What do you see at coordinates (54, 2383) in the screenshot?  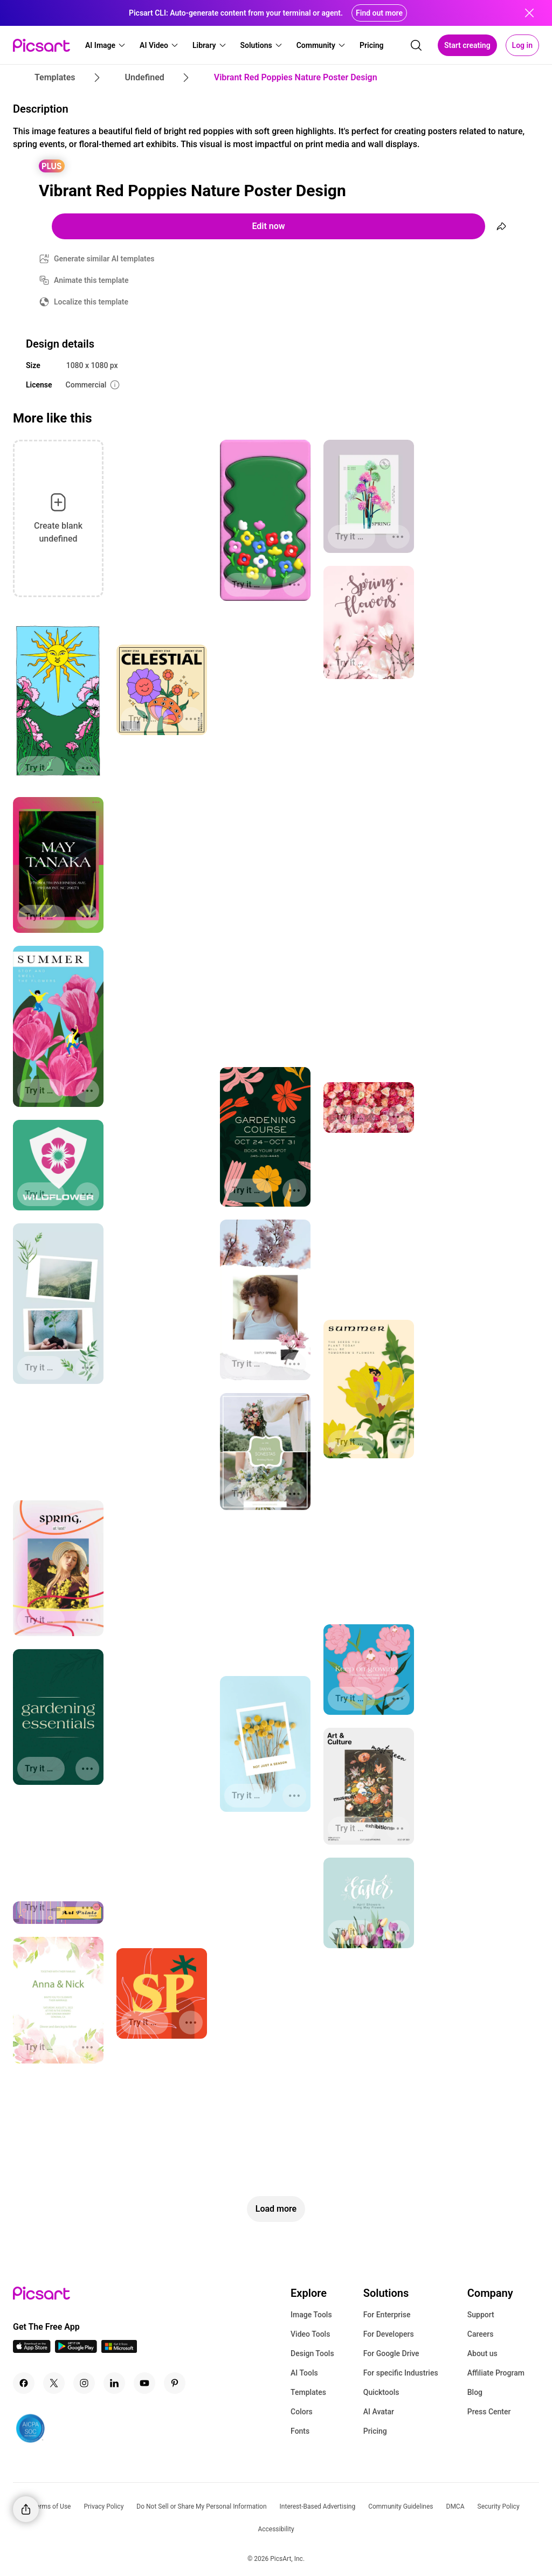 I see `[Twitter Icon]` at bounding box center [54, 2383].